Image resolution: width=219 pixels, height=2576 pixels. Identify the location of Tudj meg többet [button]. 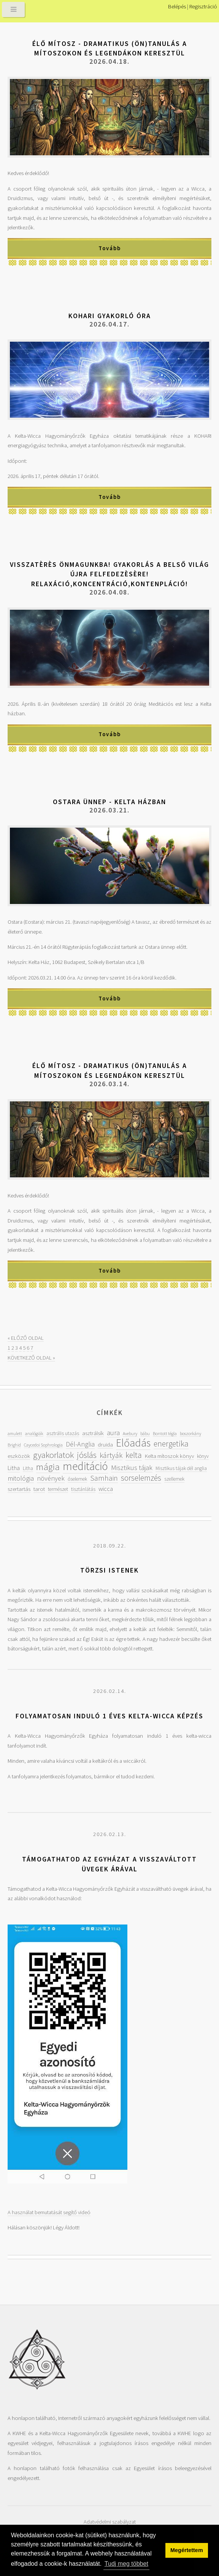
(126, 2563).